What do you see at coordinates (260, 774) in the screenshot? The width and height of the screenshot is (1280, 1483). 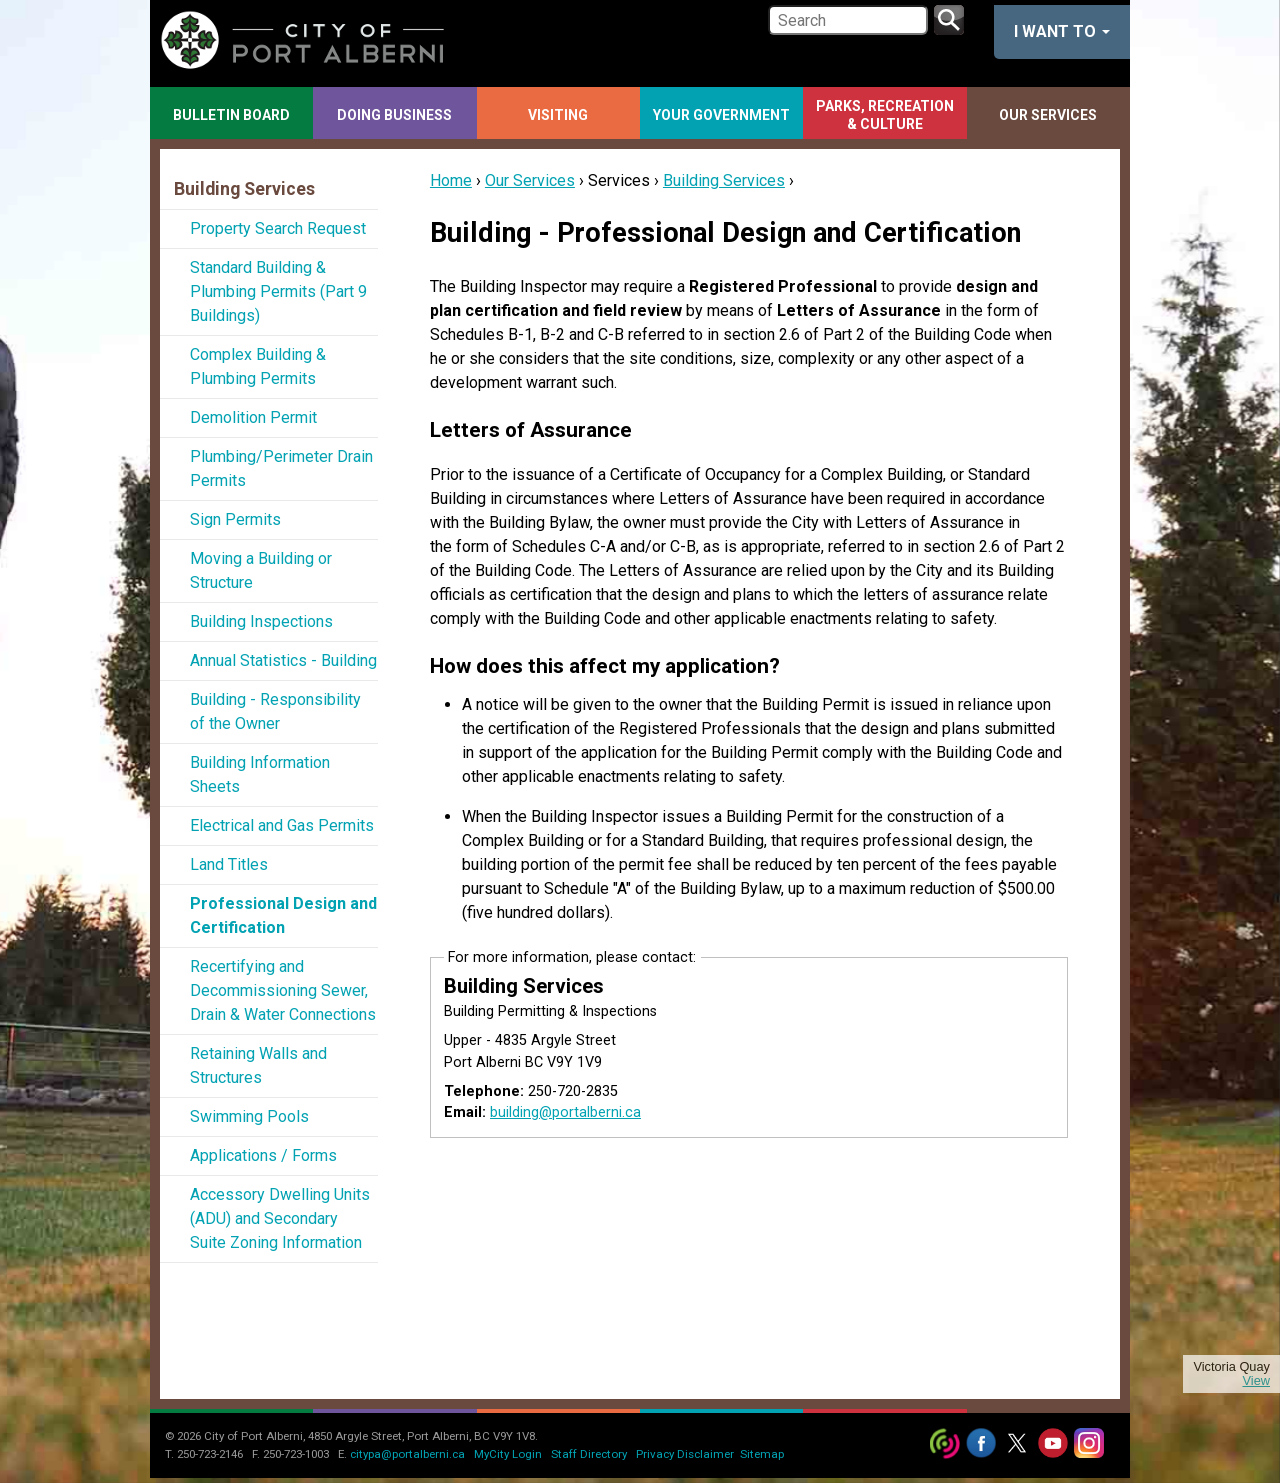 I see `Building Information Sheets` at bounding box center [260, 774].